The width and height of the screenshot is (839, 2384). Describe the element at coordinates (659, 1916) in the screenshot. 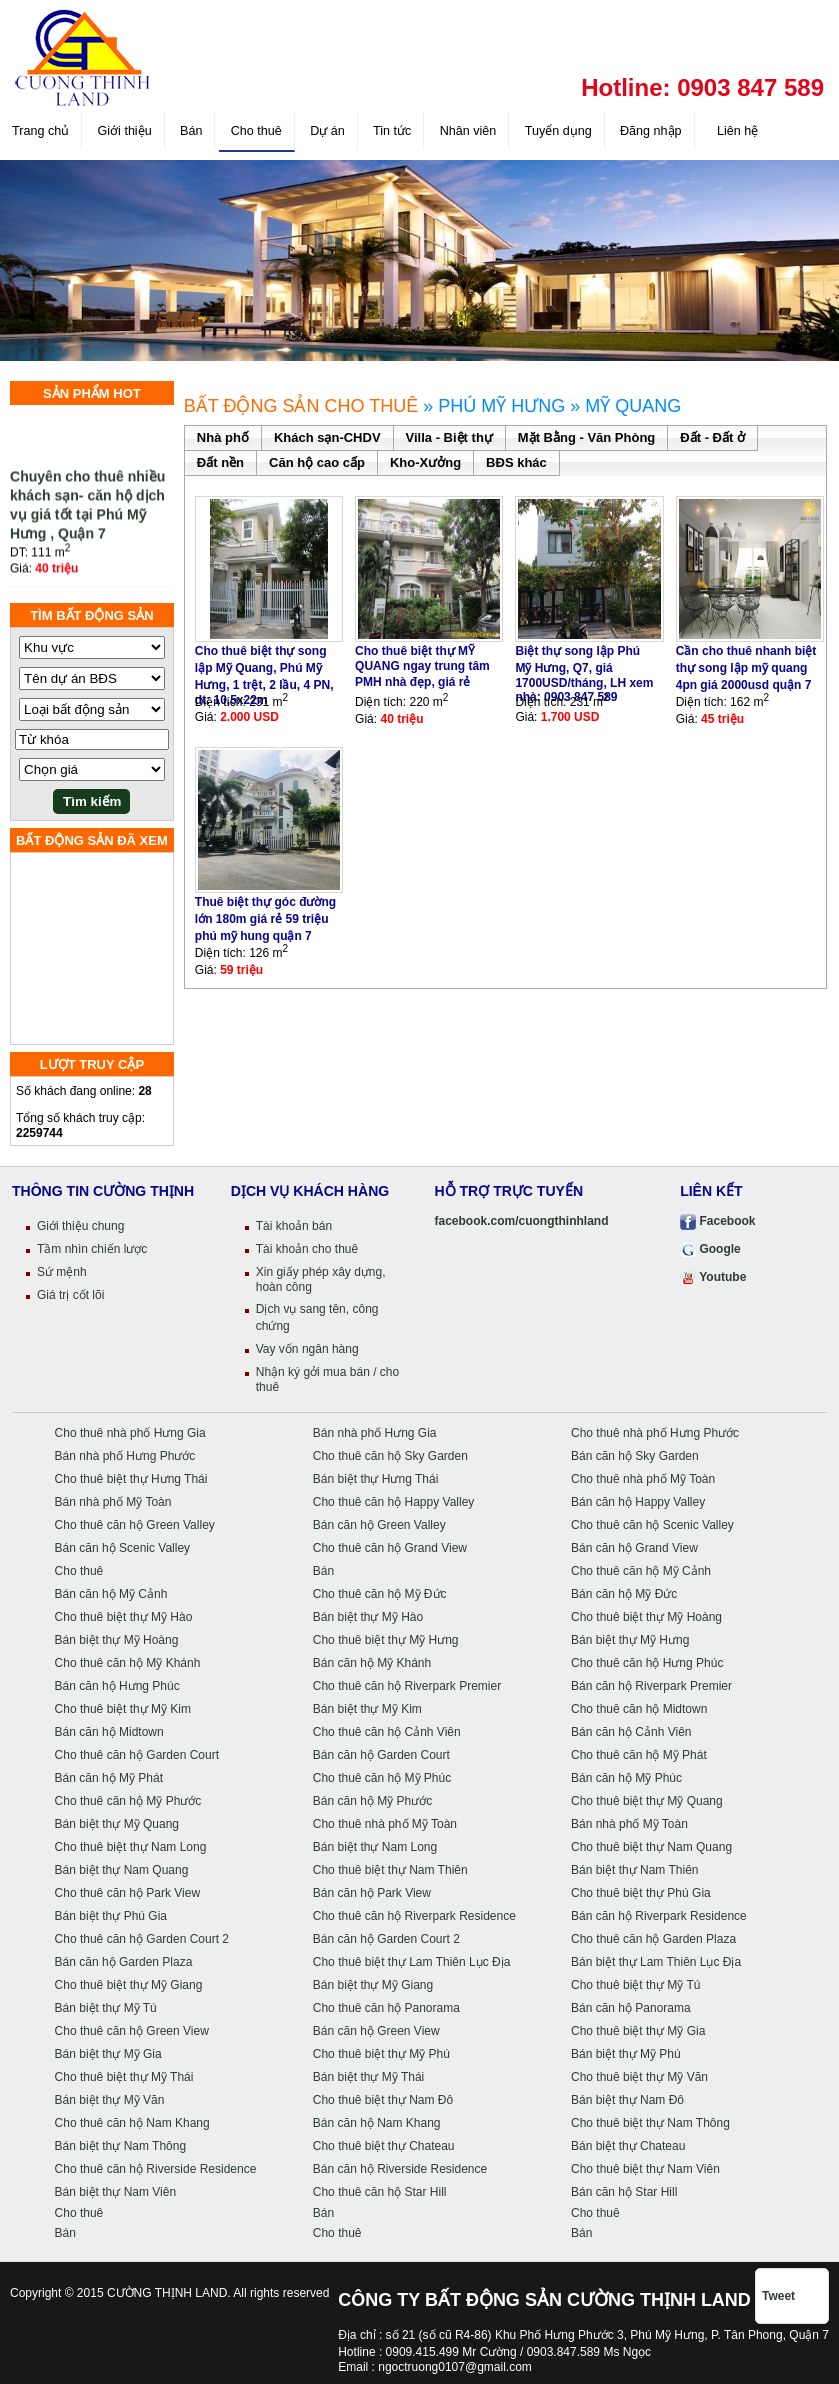

I see `Bán căn hộ Riverpark Residence` at that location.